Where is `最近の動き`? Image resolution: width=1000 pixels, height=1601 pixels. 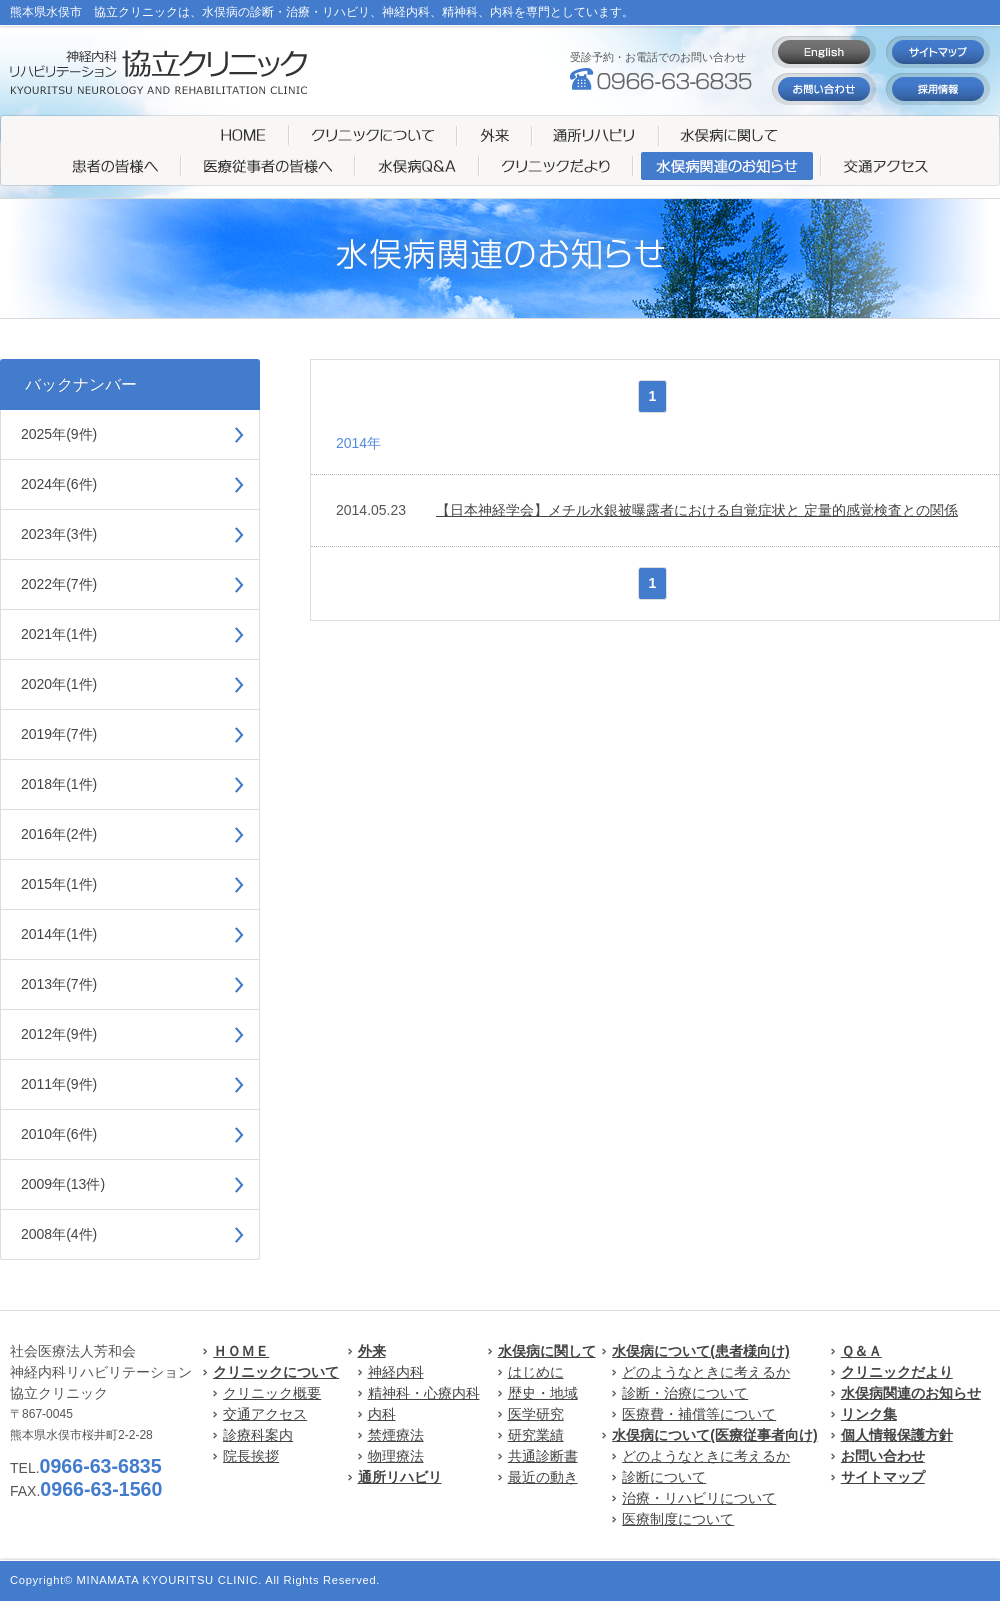 最近の動き is located at coordinates (543, 1477).